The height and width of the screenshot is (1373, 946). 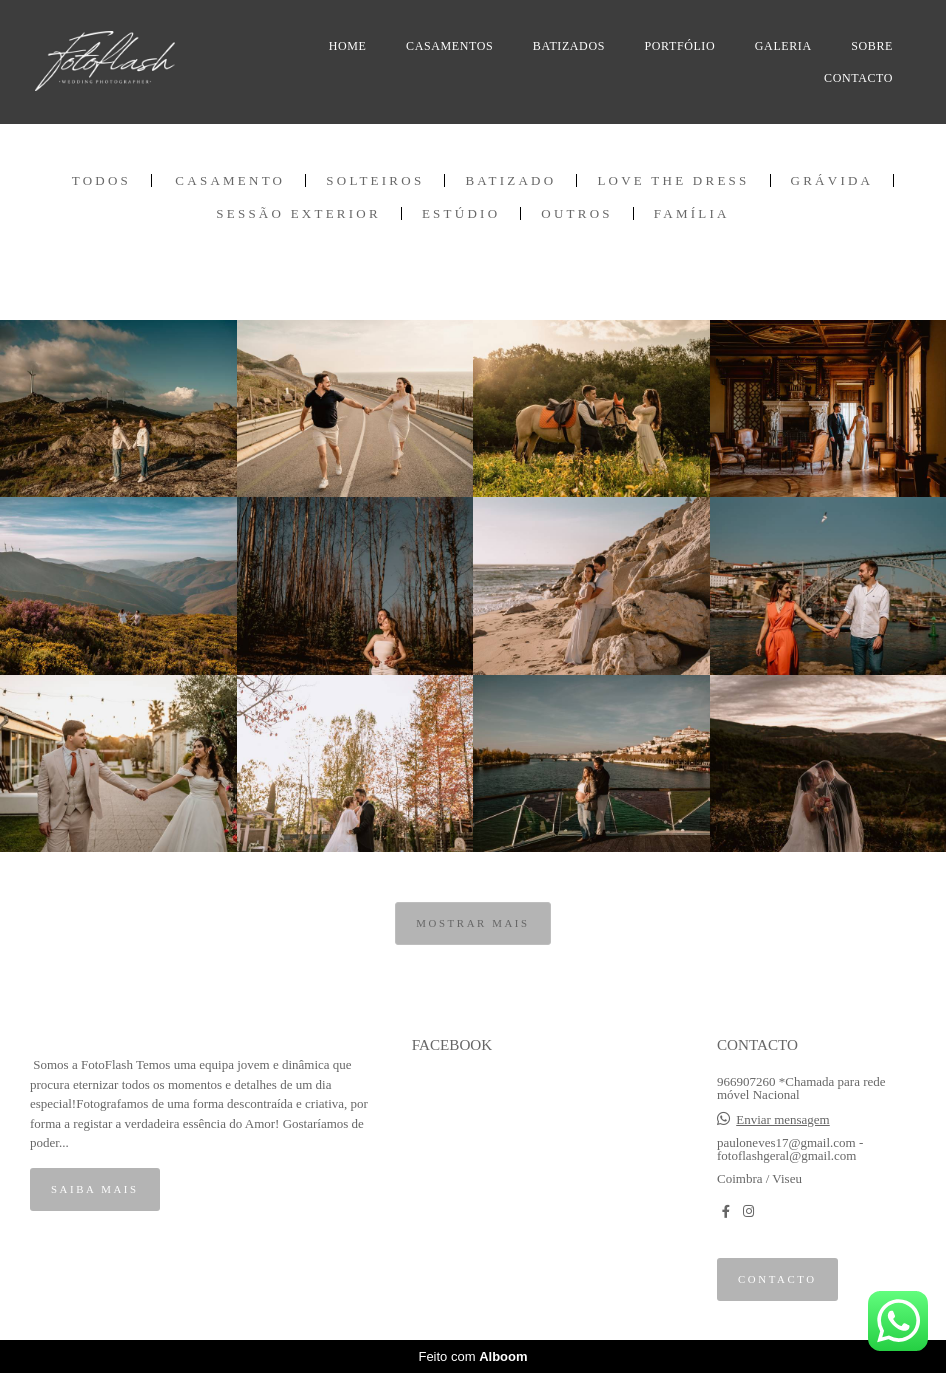 What do you see at coordinates (777, 1279) in the screenshot?
I see `Contacto` at bounding box center [777, 1279].